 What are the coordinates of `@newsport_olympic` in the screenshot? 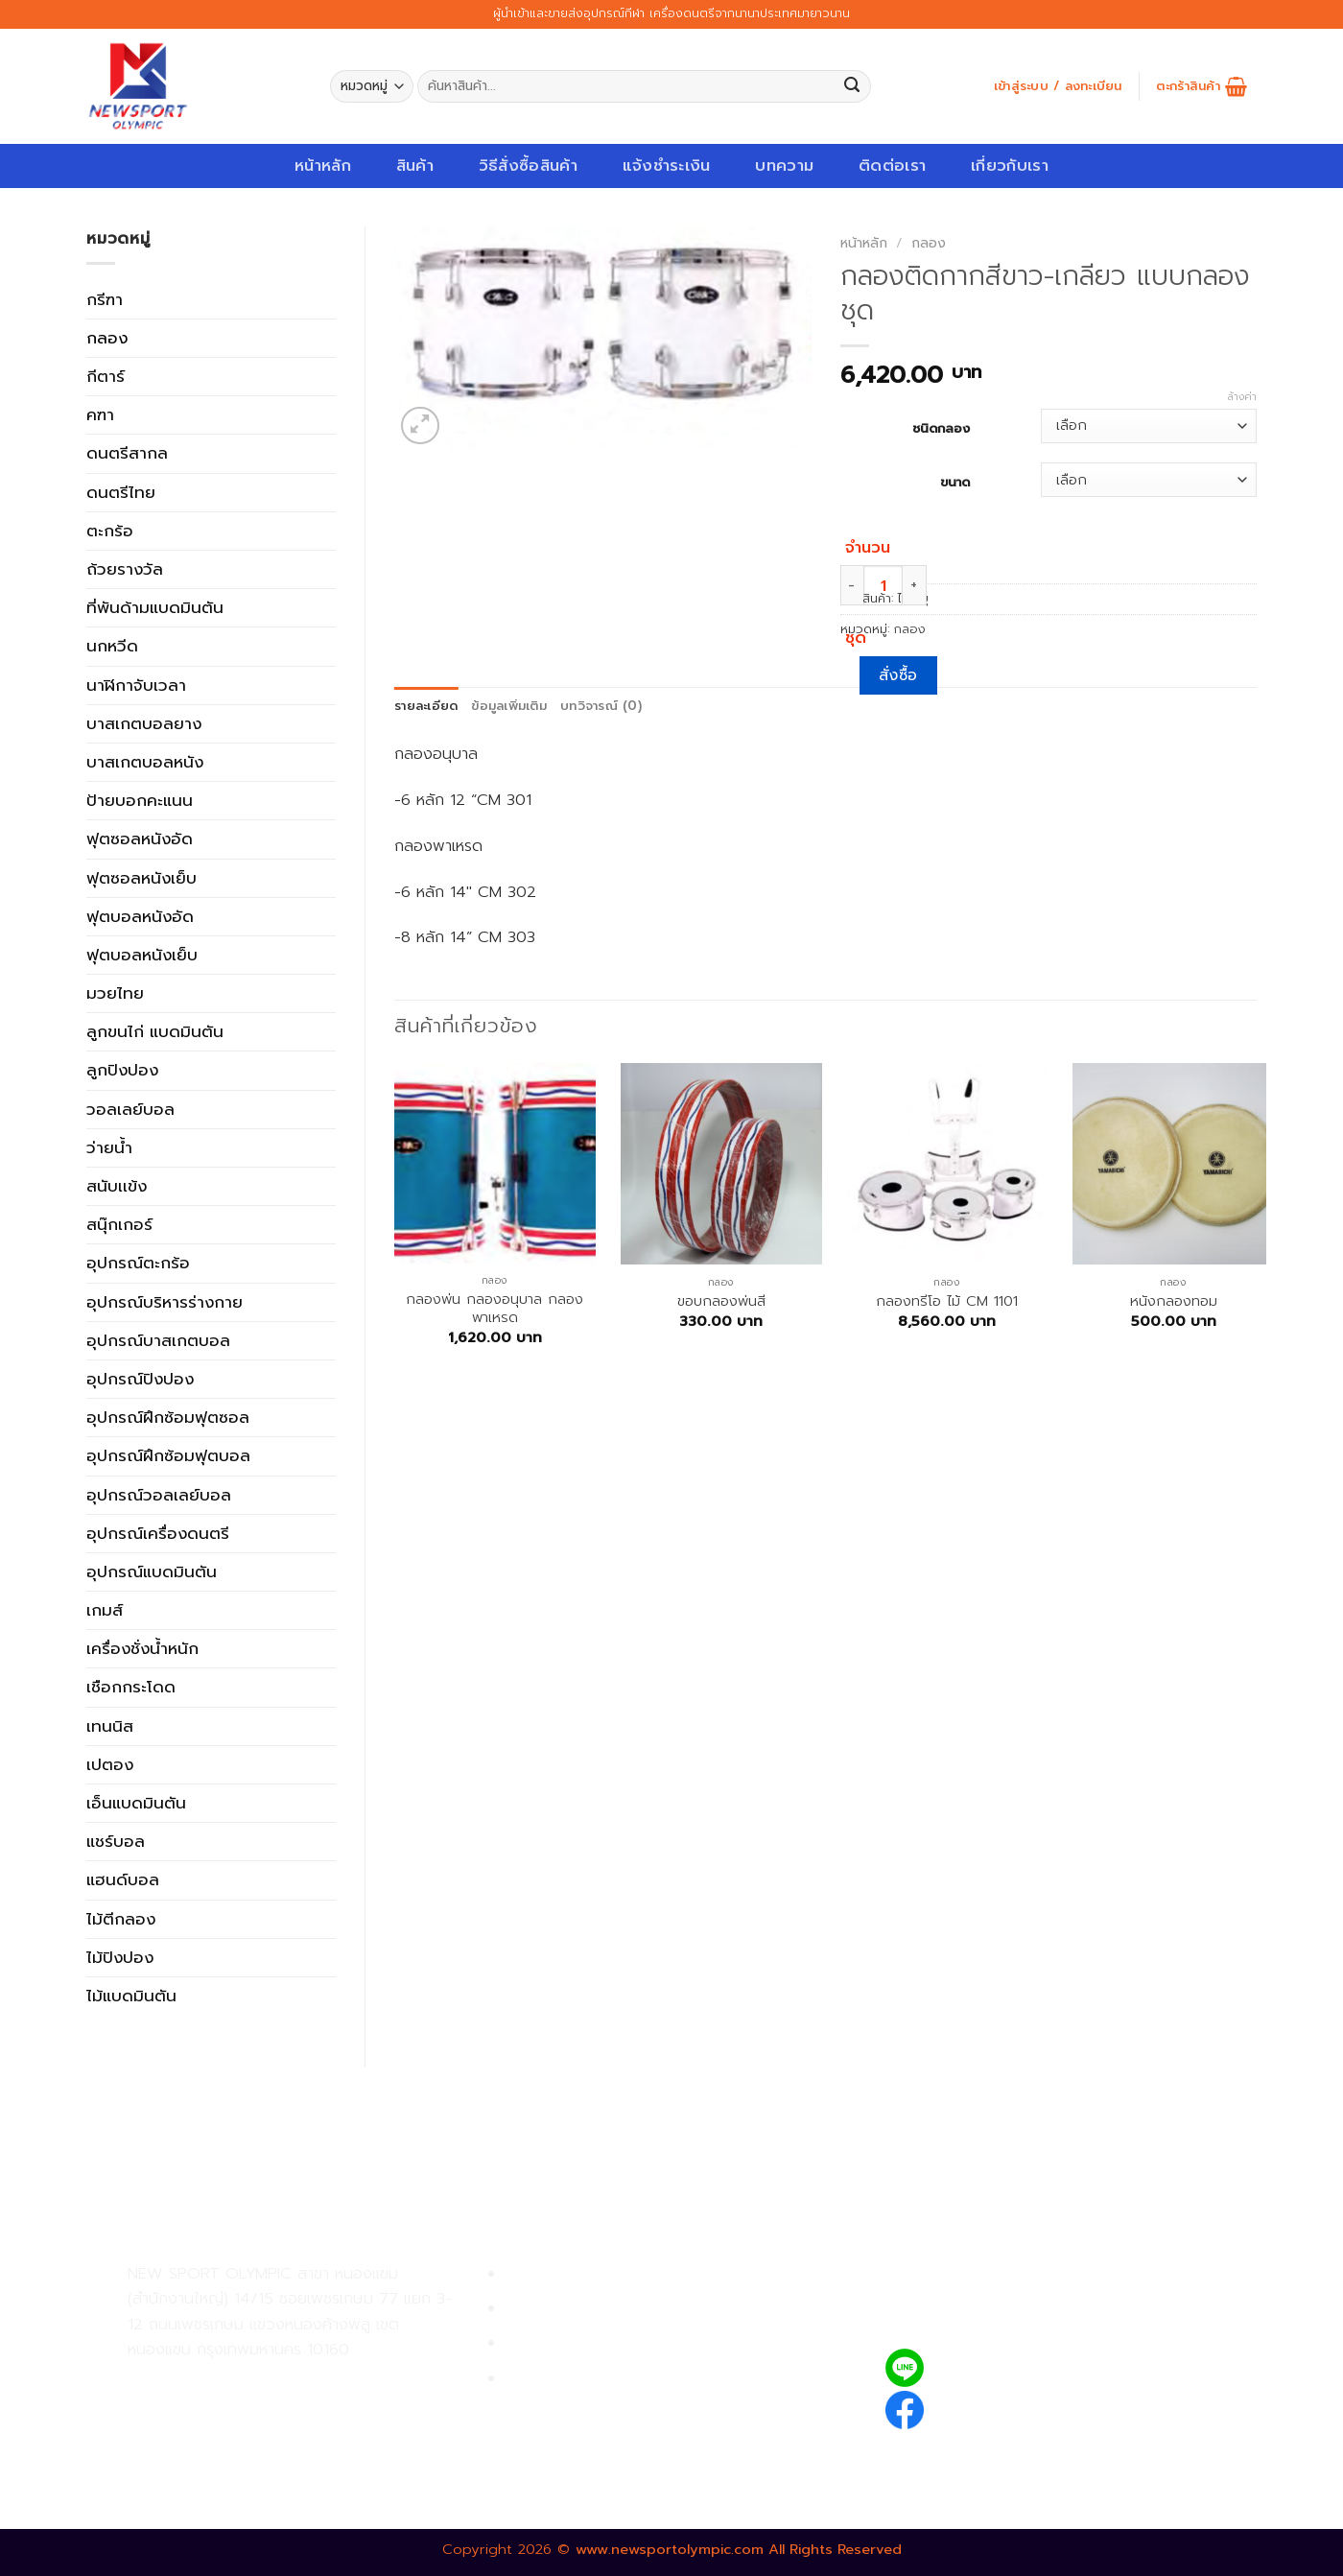 It's located at (1017, 2367).